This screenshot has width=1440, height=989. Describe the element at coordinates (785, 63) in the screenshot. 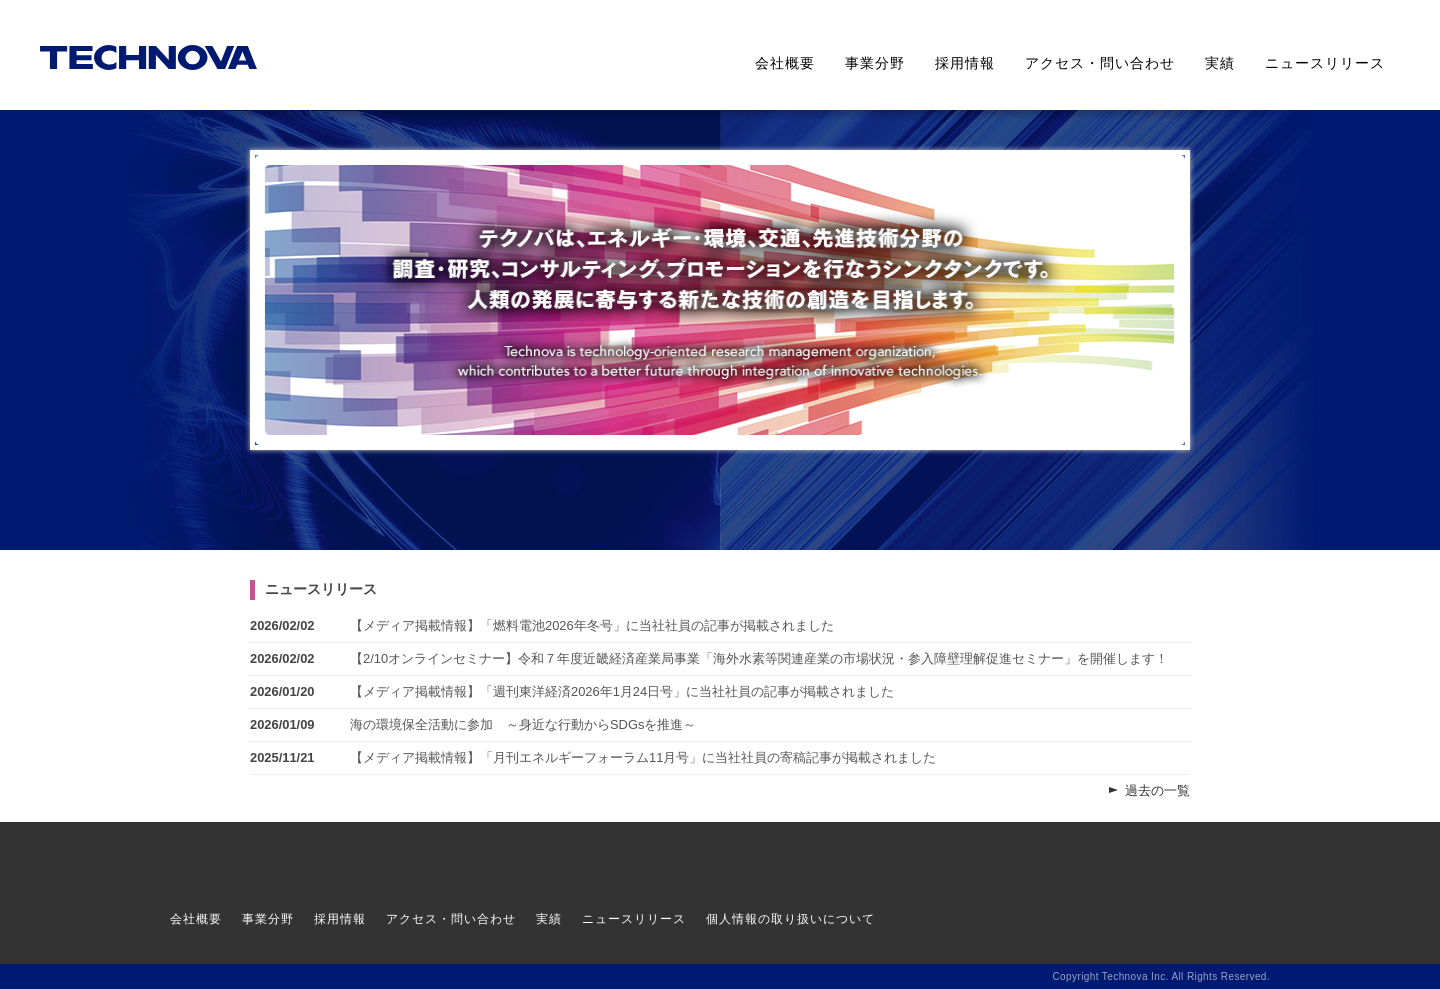

I see `会社概要` at that location.